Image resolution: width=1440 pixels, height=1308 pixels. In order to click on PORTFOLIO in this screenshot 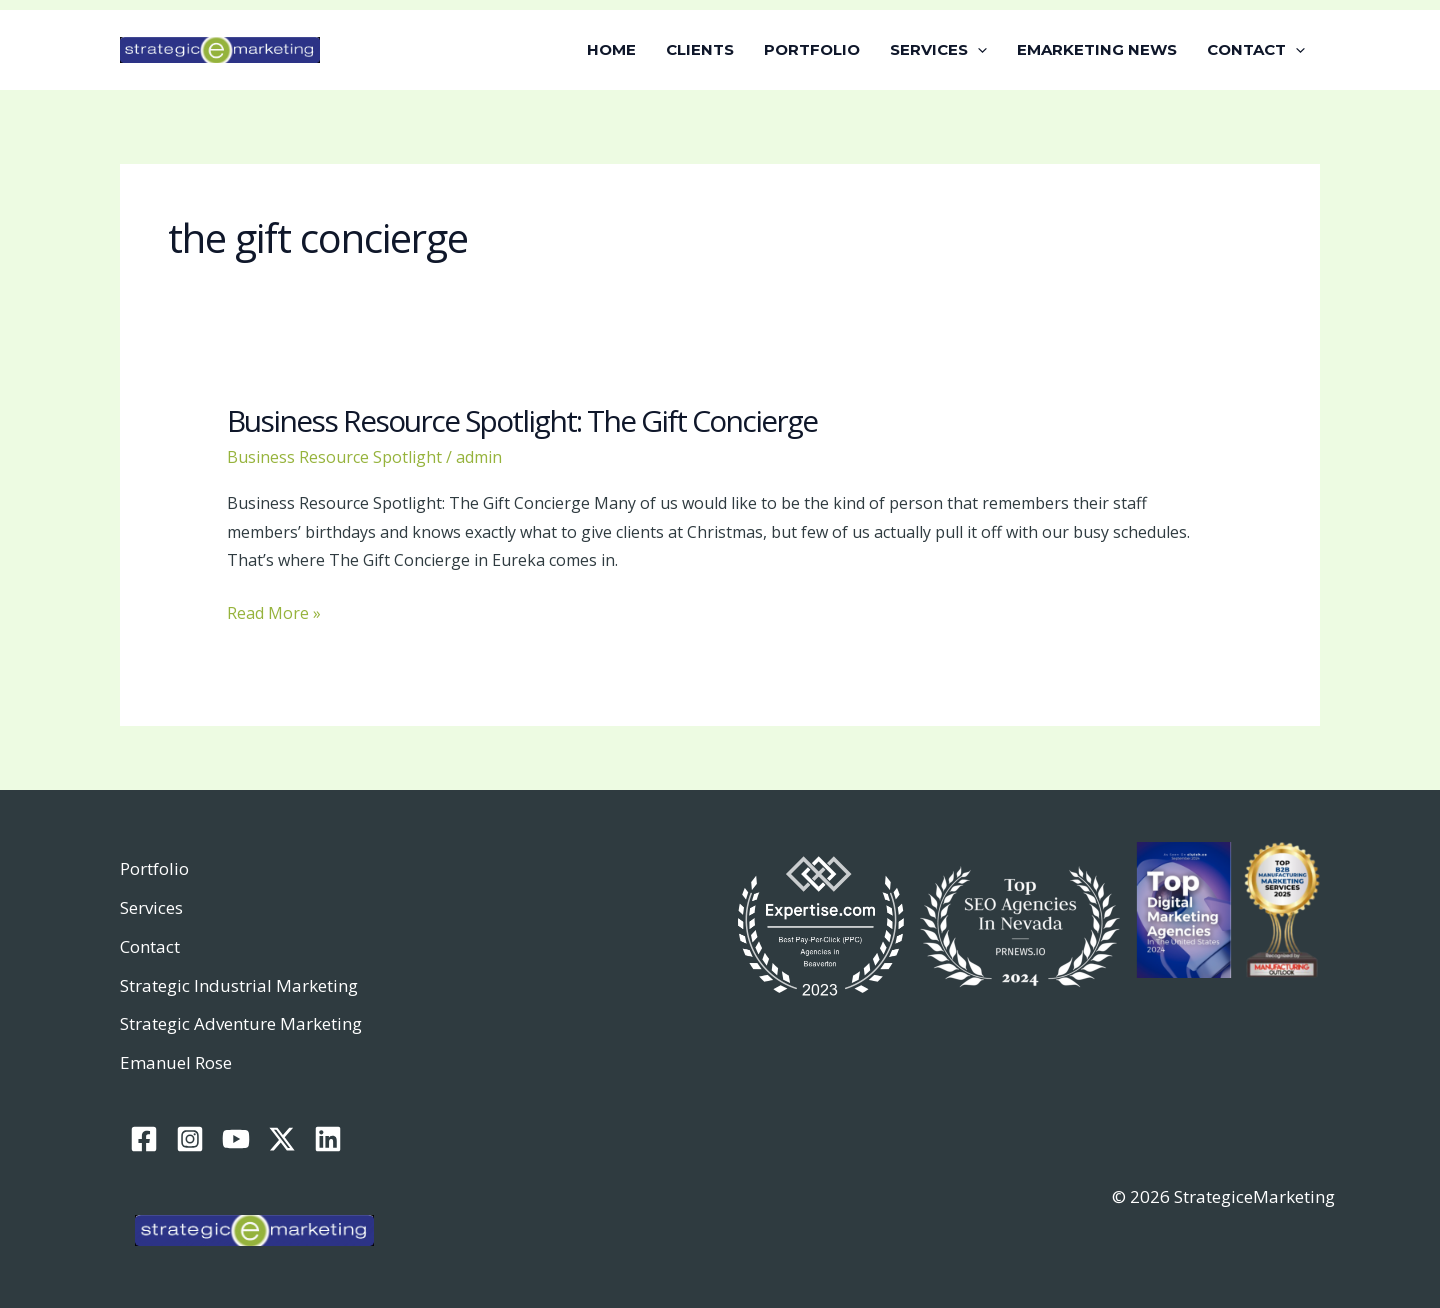, I will do `click(812, 49)`.